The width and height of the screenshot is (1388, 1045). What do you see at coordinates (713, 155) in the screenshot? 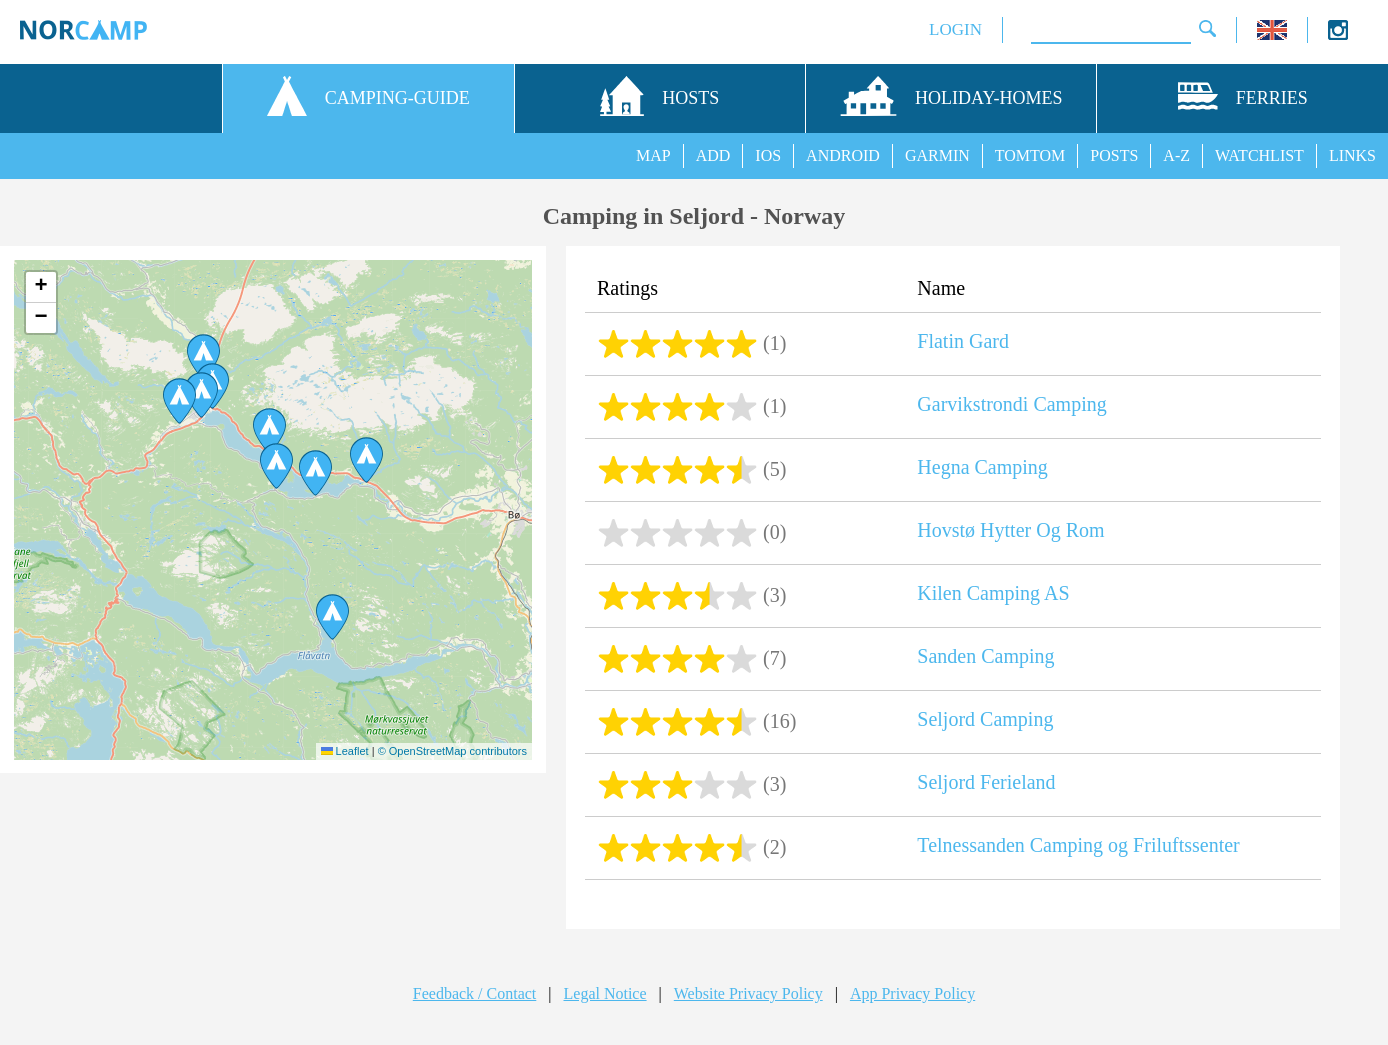
I see `ADD` at bounding box center [713, 155].